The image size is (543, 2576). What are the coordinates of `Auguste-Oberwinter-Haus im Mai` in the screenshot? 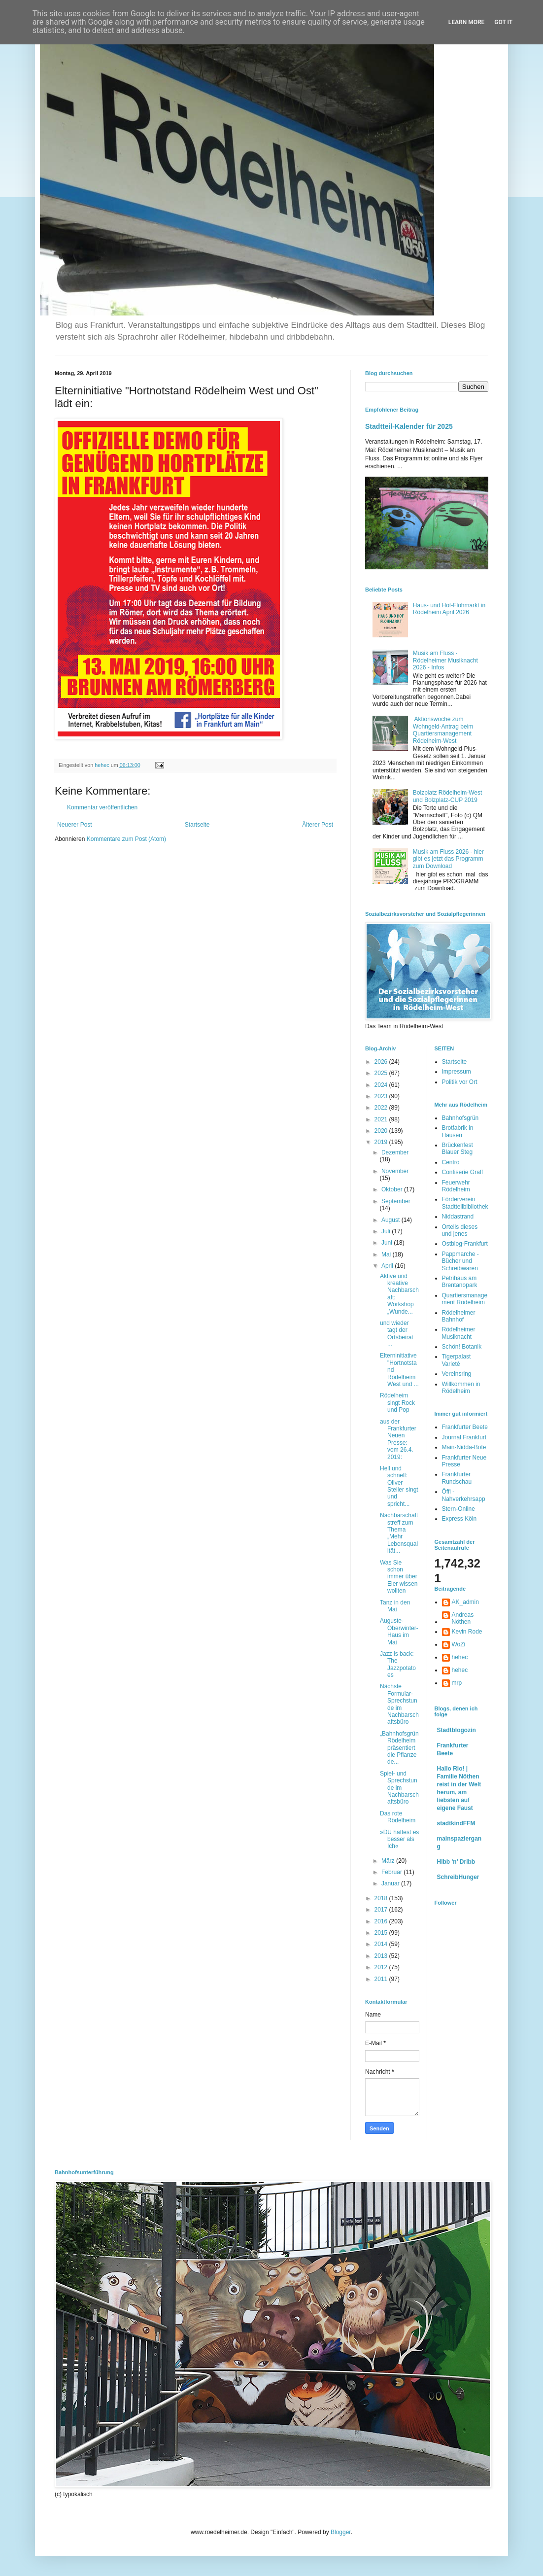 It's located at (399, 1631).